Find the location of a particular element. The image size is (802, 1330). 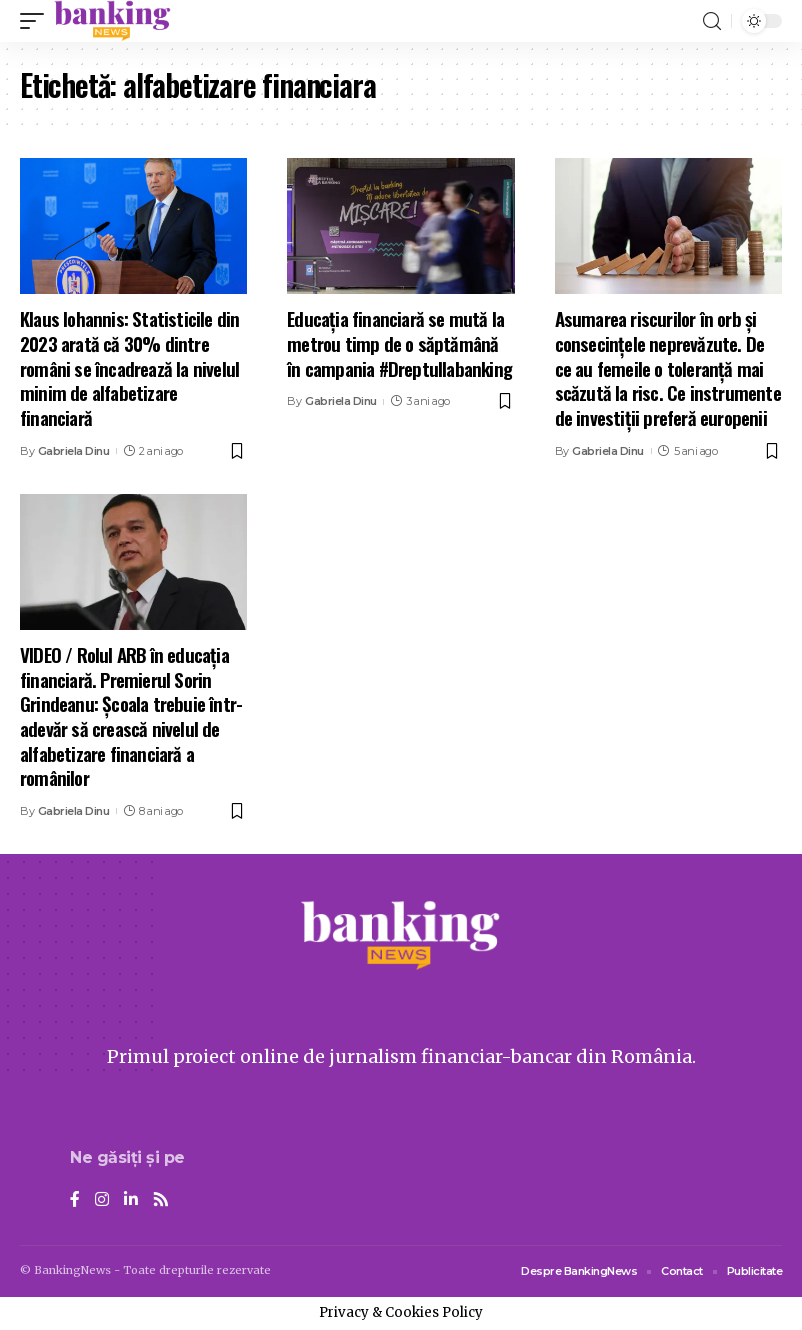

[mobile trigger] is located at coordinates (37, 21).